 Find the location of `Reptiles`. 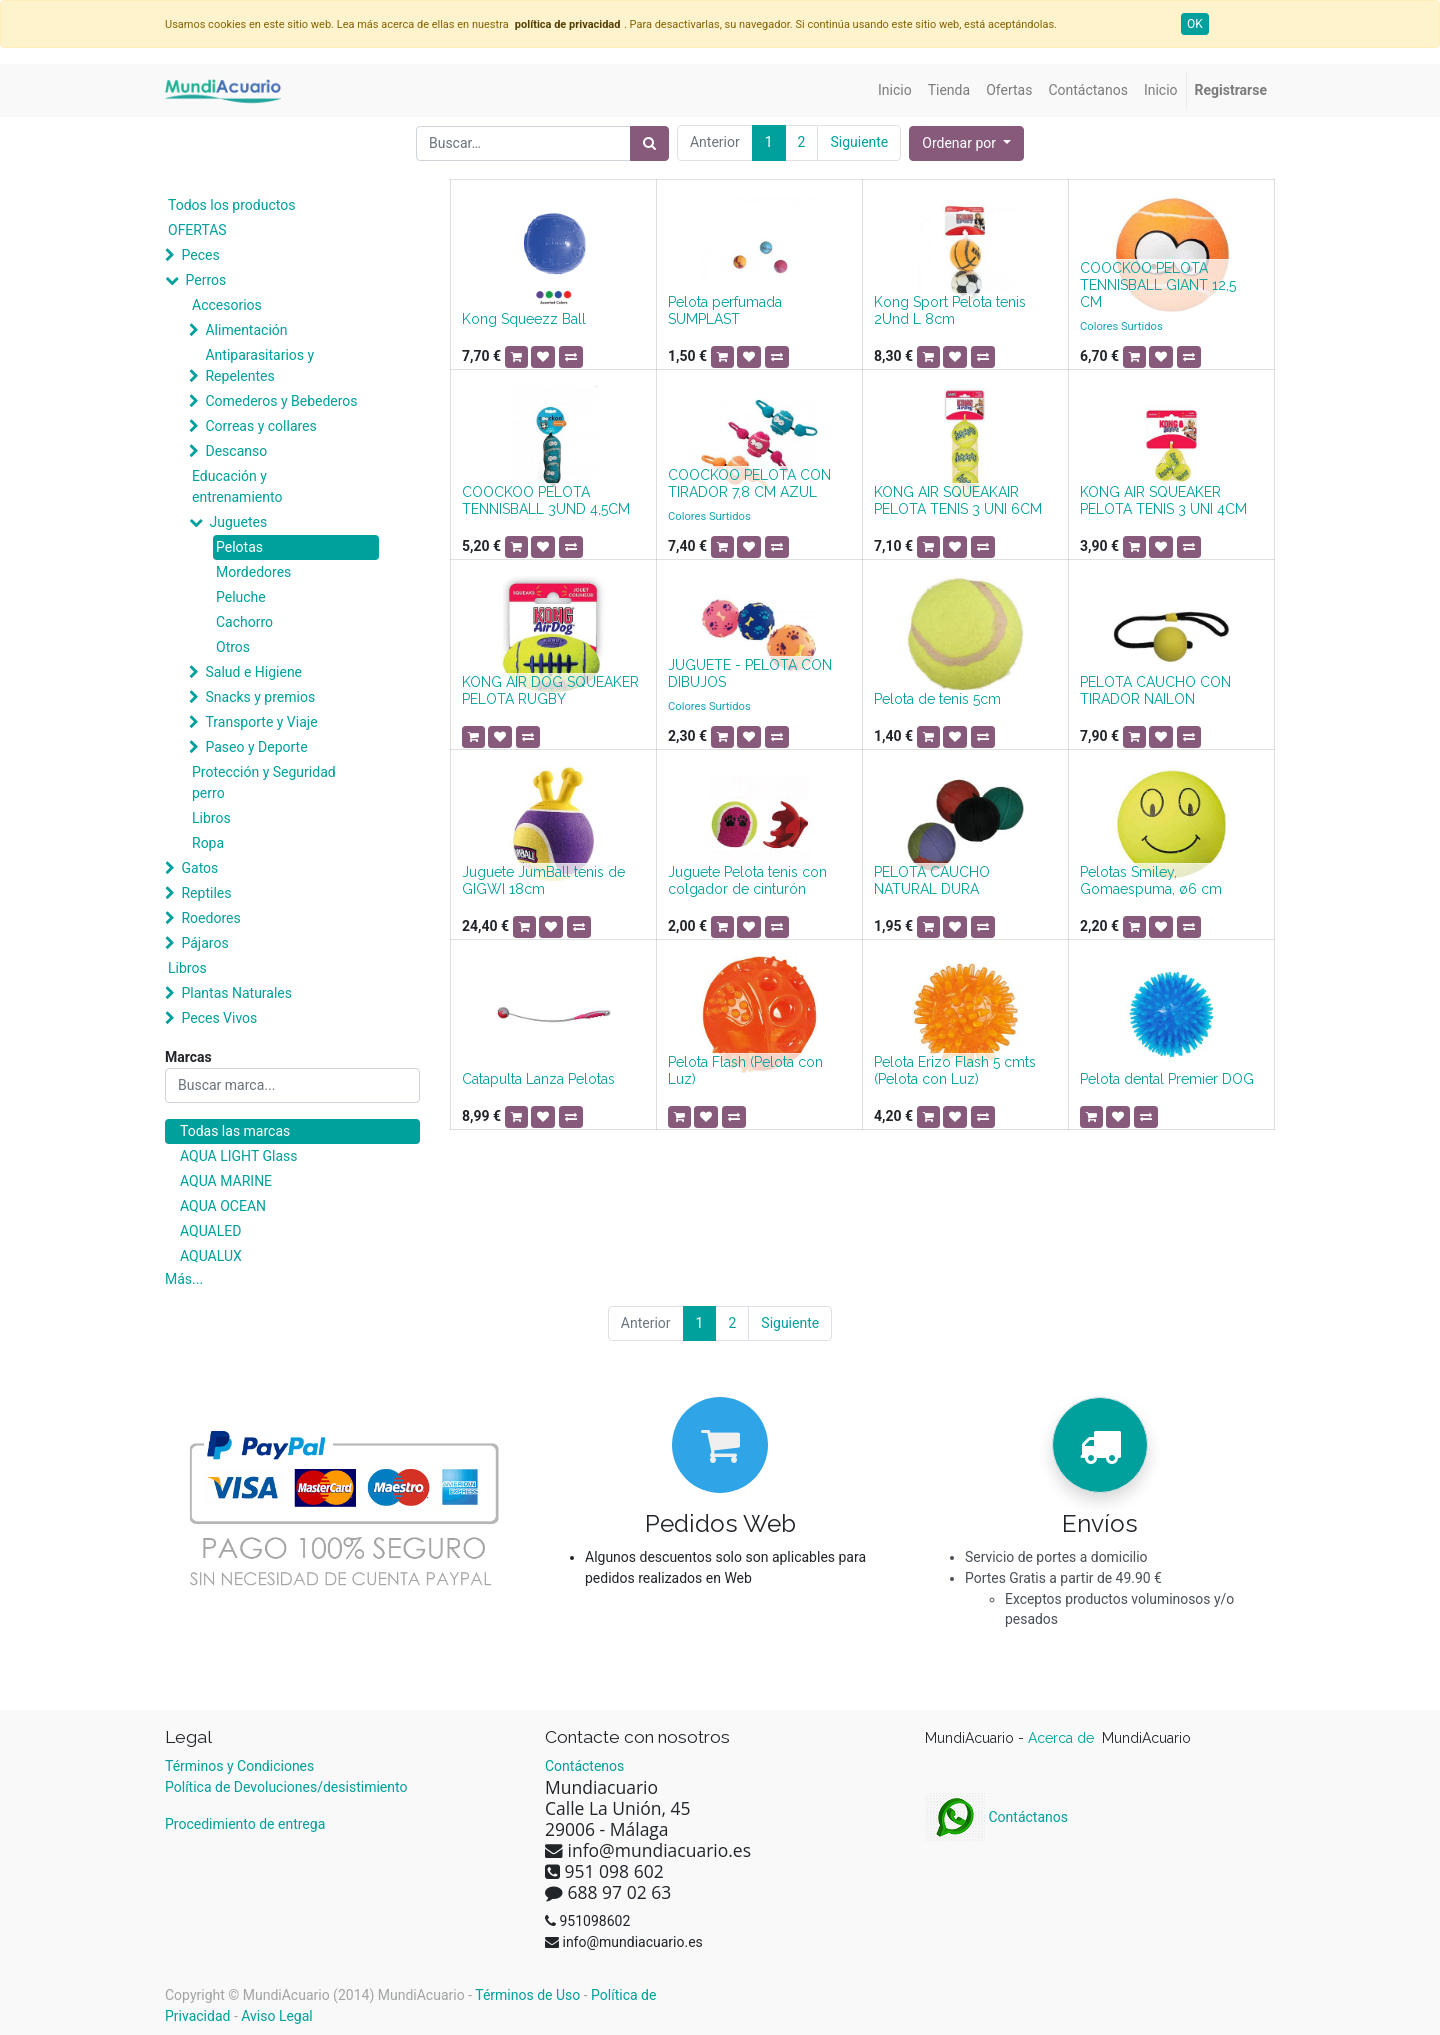

Reptiles is located at coordinates (206, 893).